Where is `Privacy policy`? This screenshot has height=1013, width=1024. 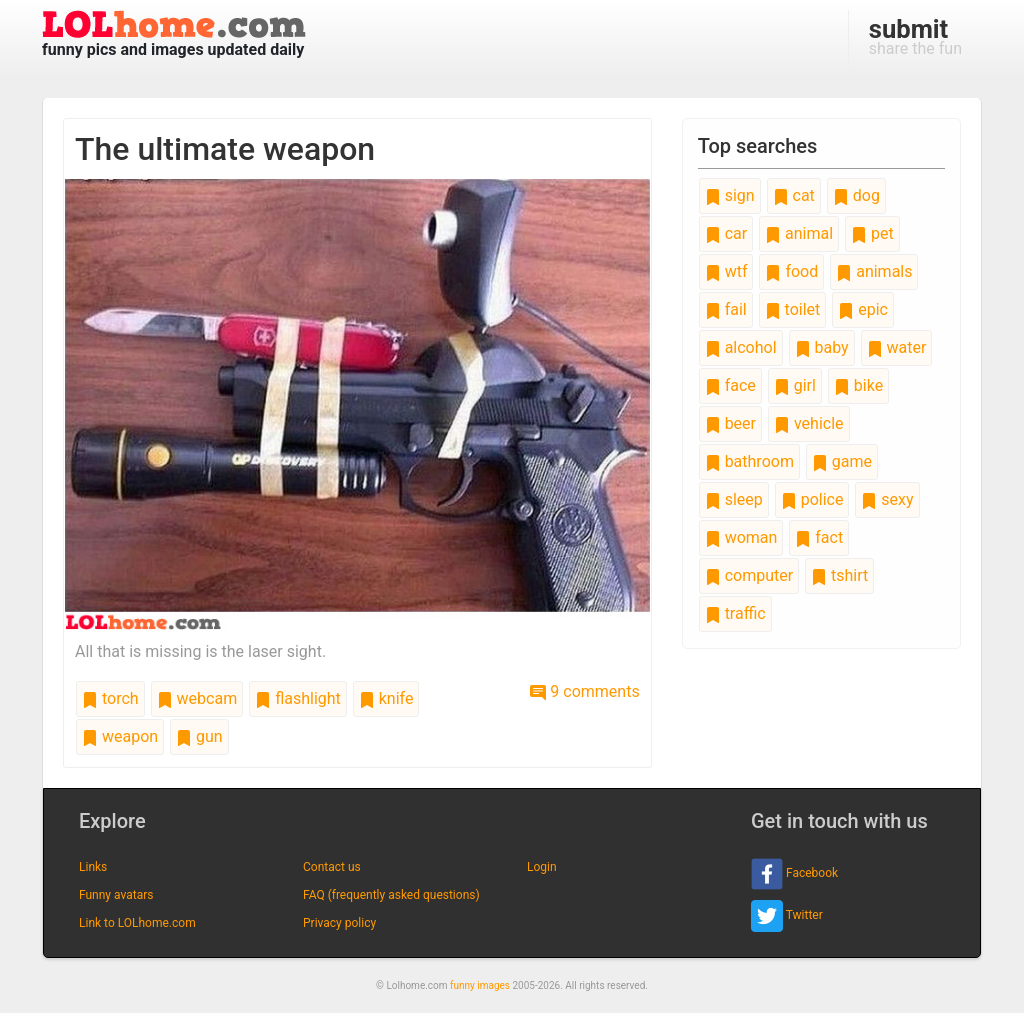
Privacy policy is located at coordinates (339, 923).